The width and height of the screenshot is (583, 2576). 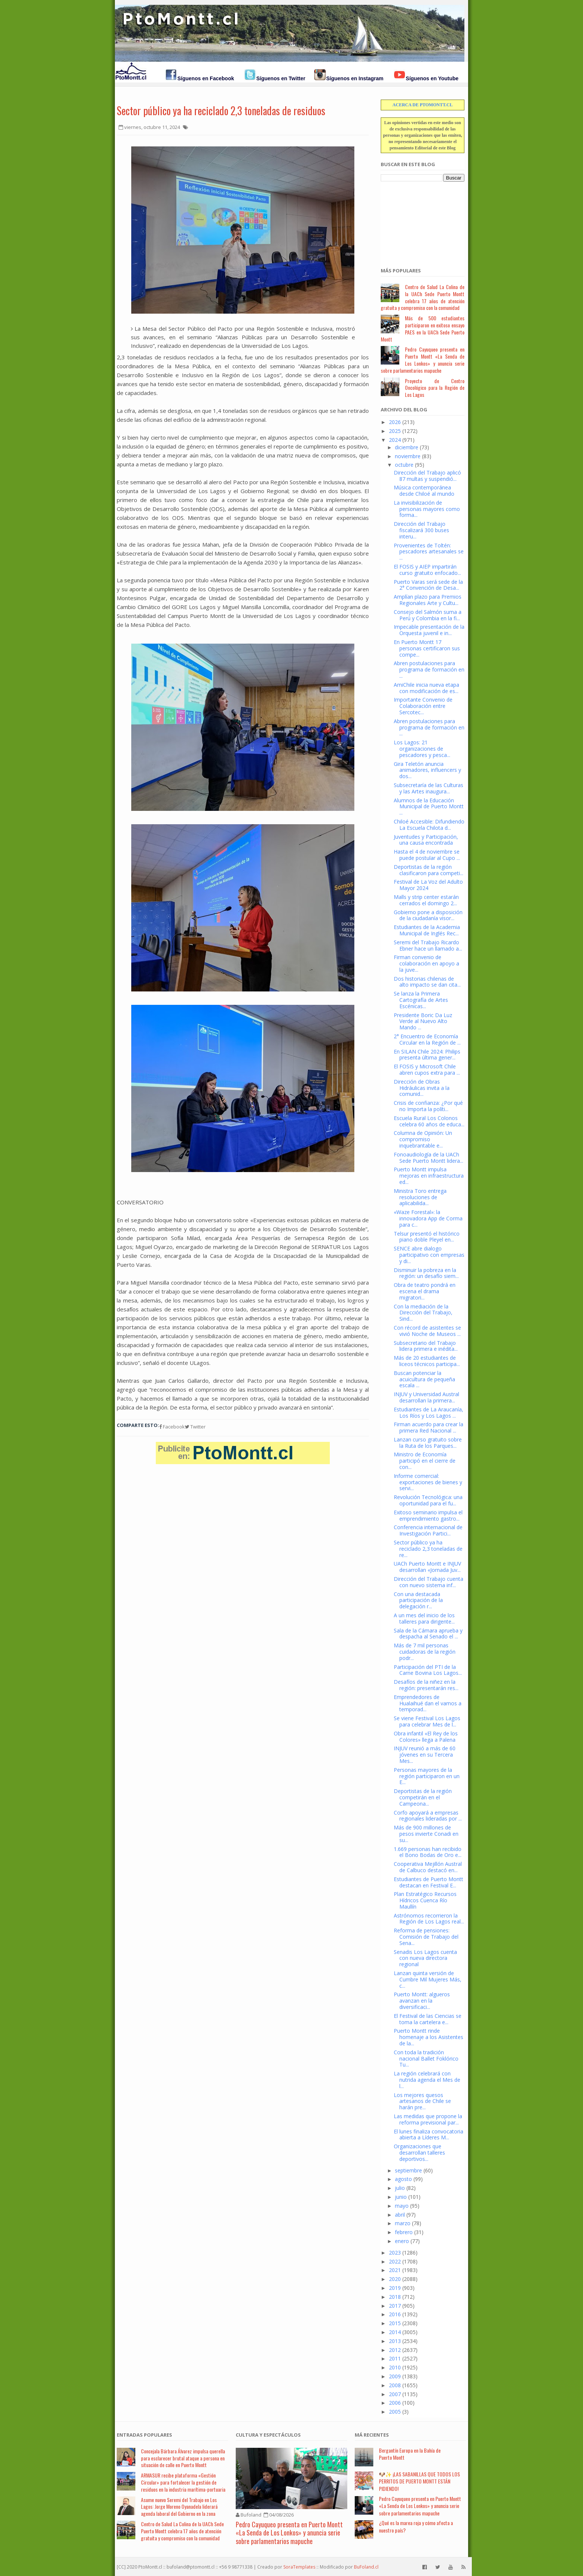 What do you see at coordinates (395, 421) in the screenshot?
I see `2026` at bounding box center [395, 421].